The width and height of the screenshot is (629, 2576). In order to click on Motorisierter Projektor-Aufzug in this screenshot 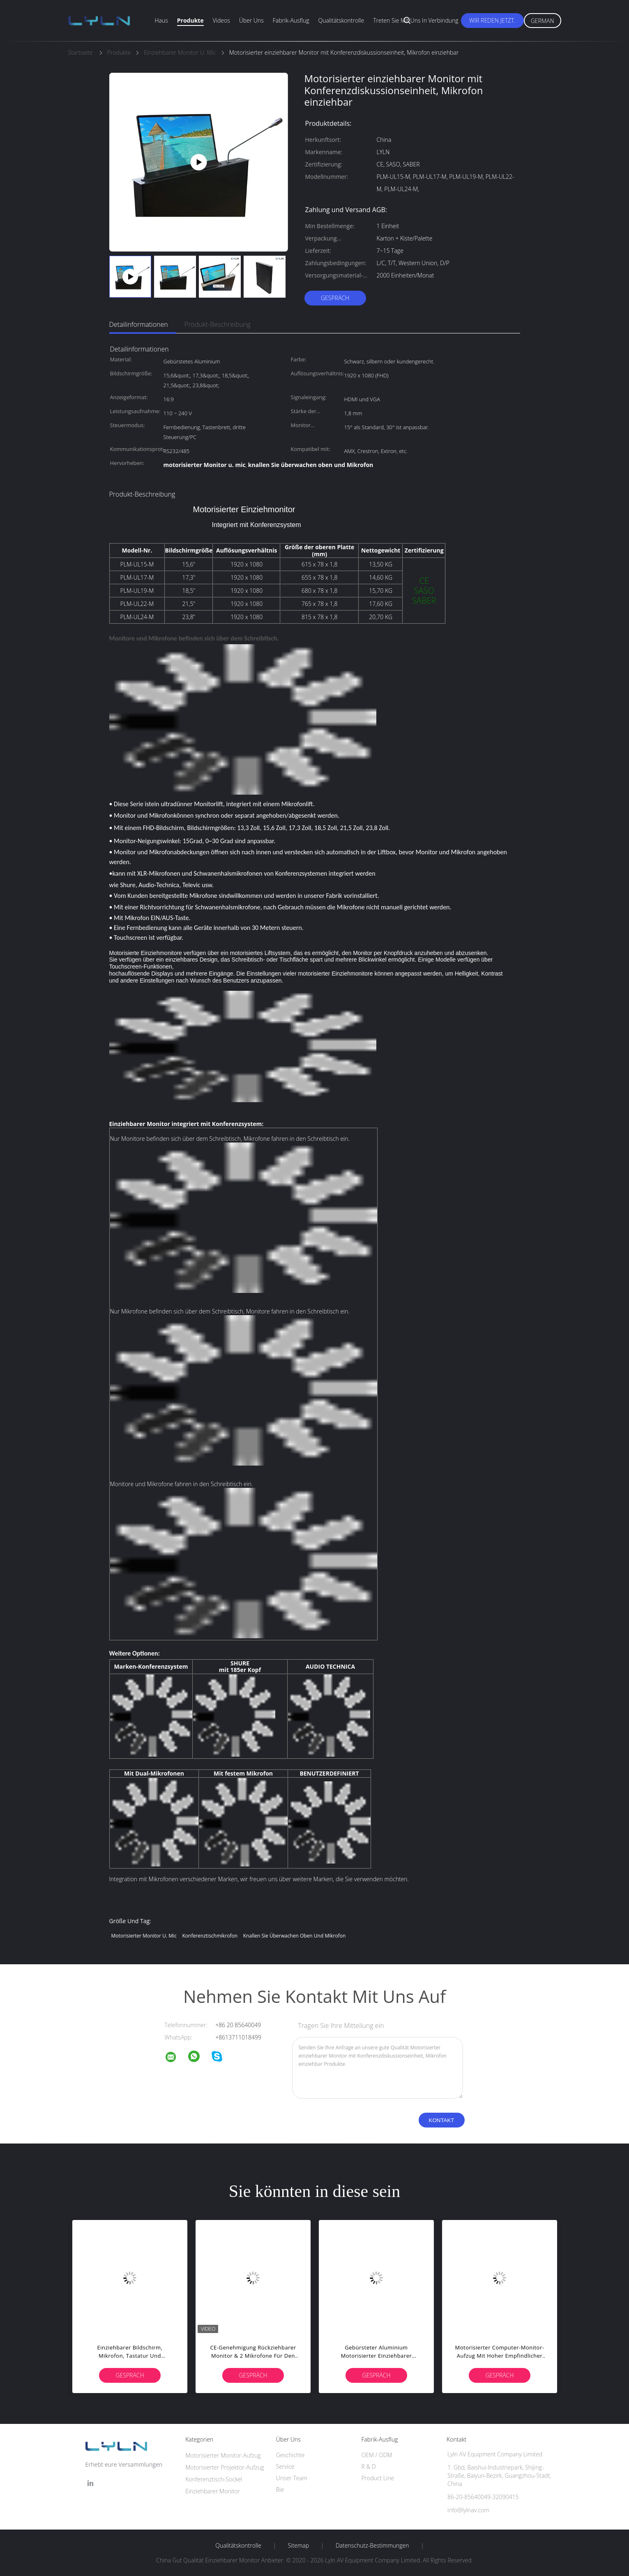, I will do `click(224, 2467)`.